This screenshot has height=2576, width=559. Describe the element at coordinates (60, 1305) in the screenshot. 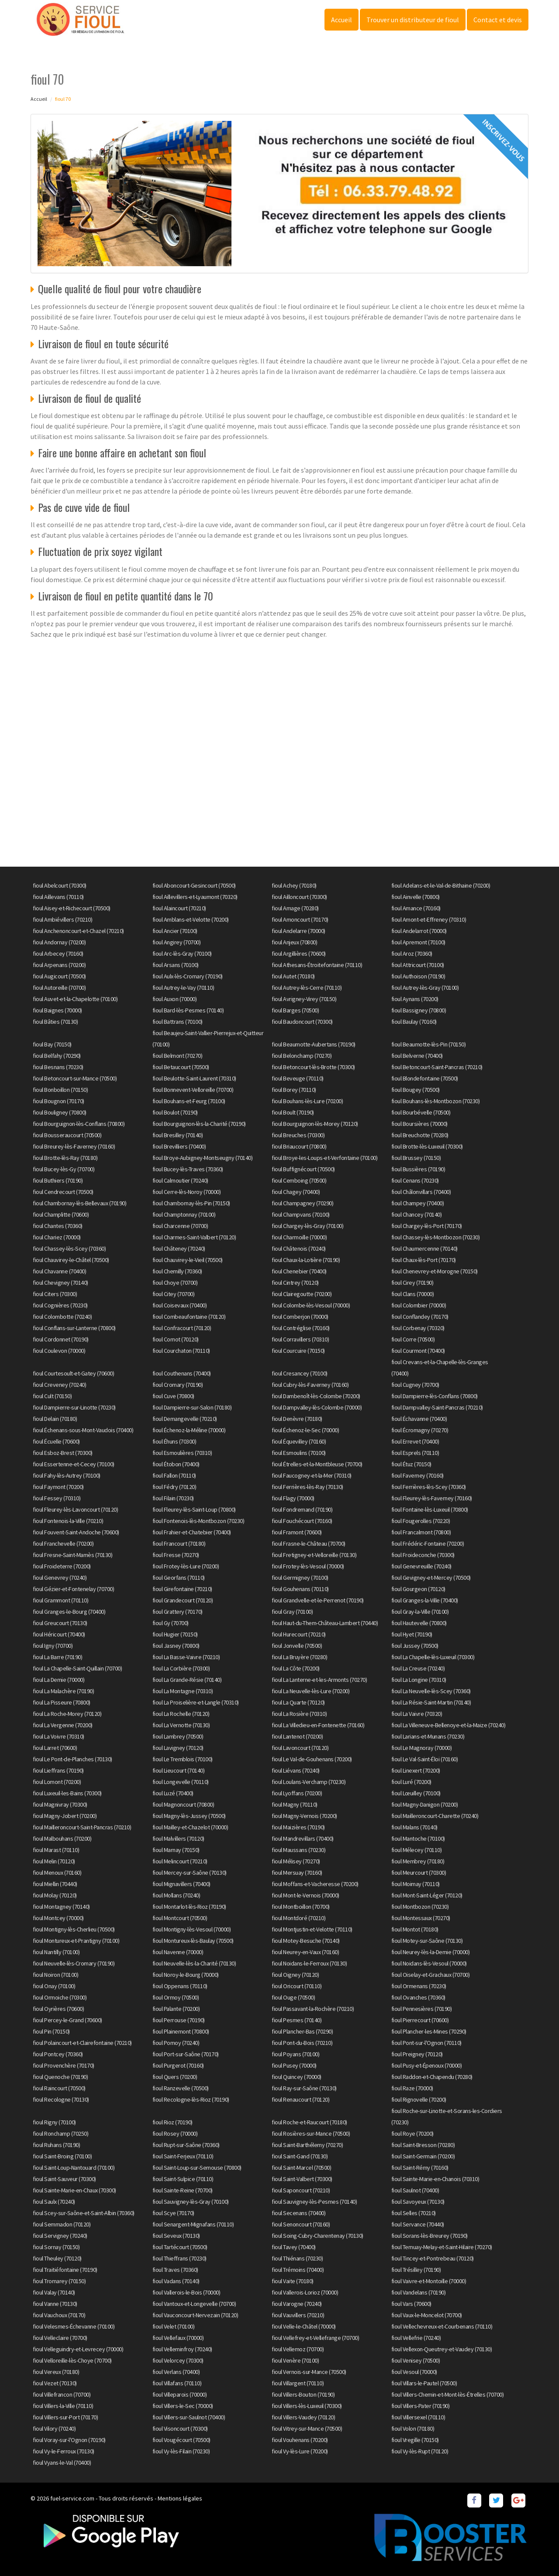

I see `fioul Cognières (70230)` at that location.